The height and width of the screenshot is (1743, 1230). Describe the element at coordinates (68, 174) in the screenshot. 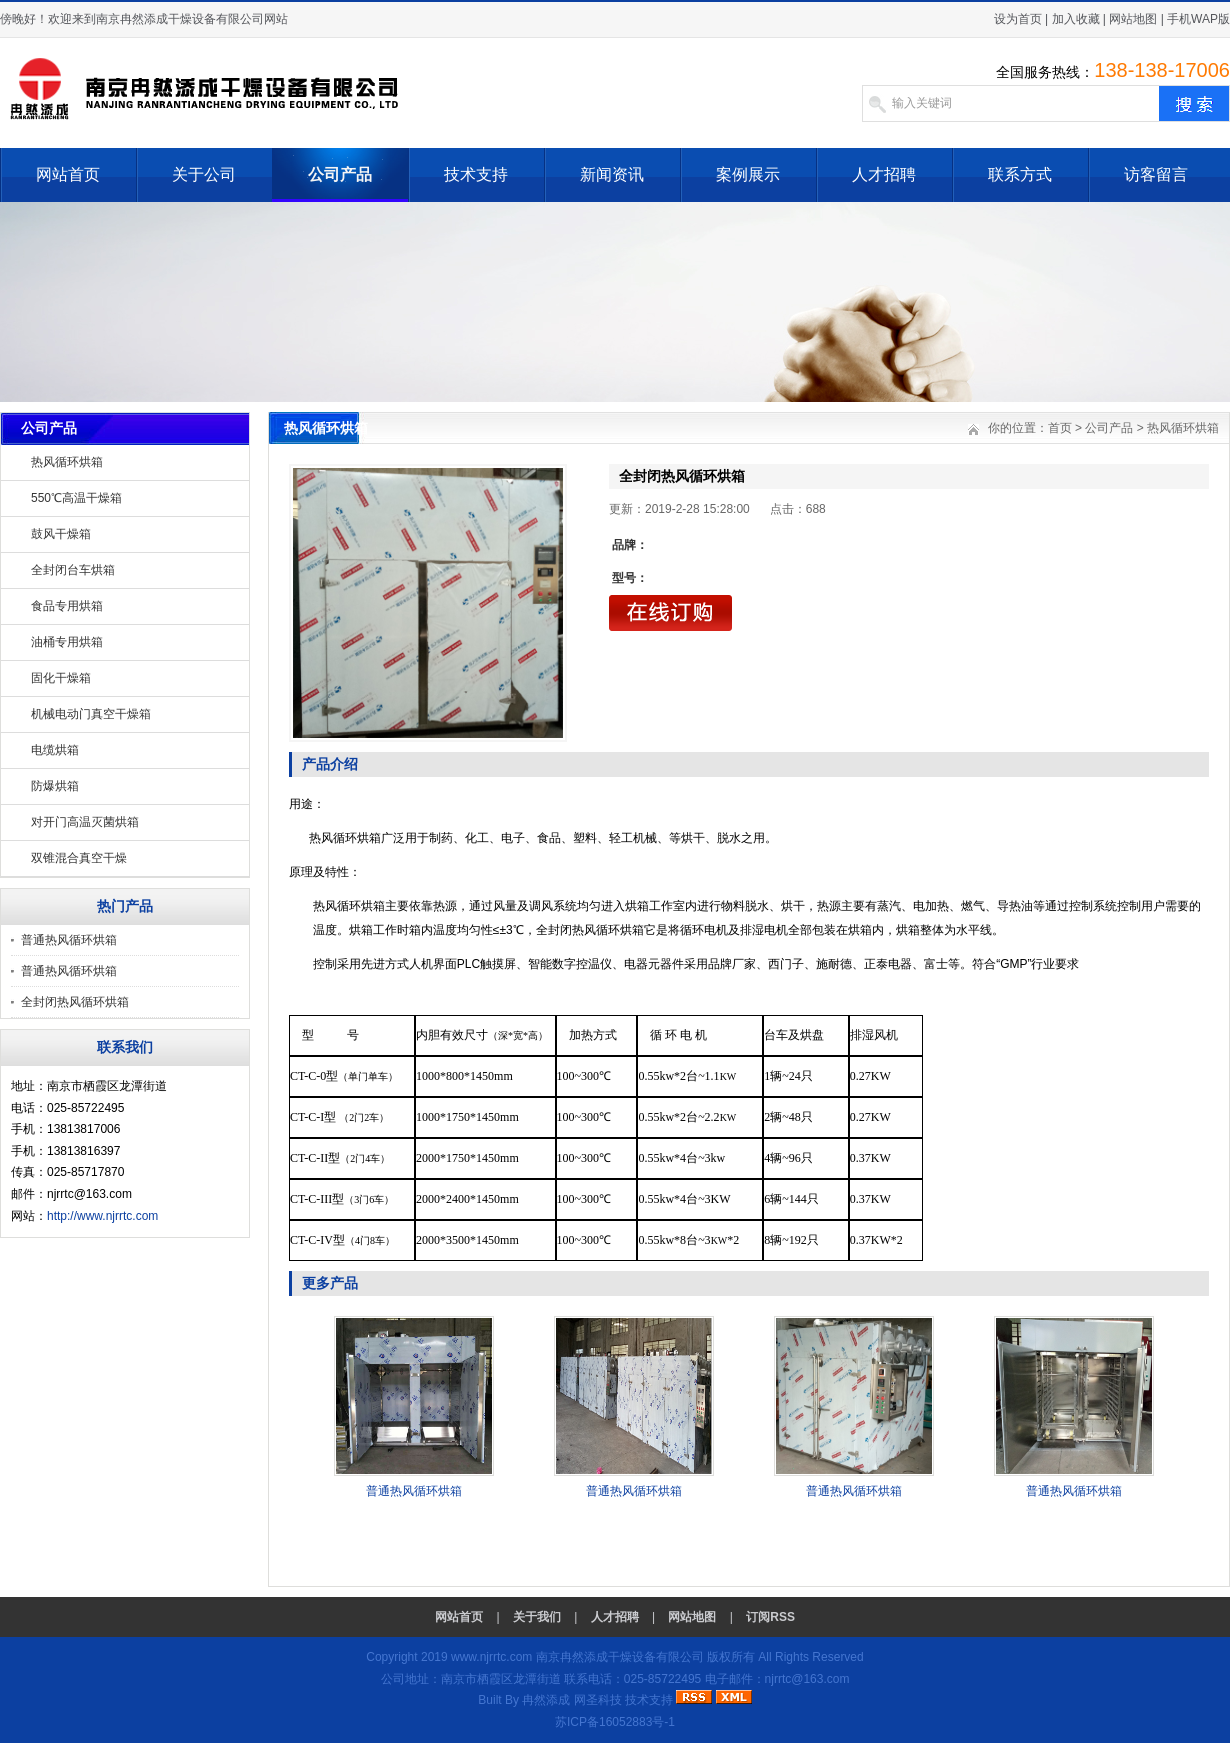

I see `网站首页` at that location.